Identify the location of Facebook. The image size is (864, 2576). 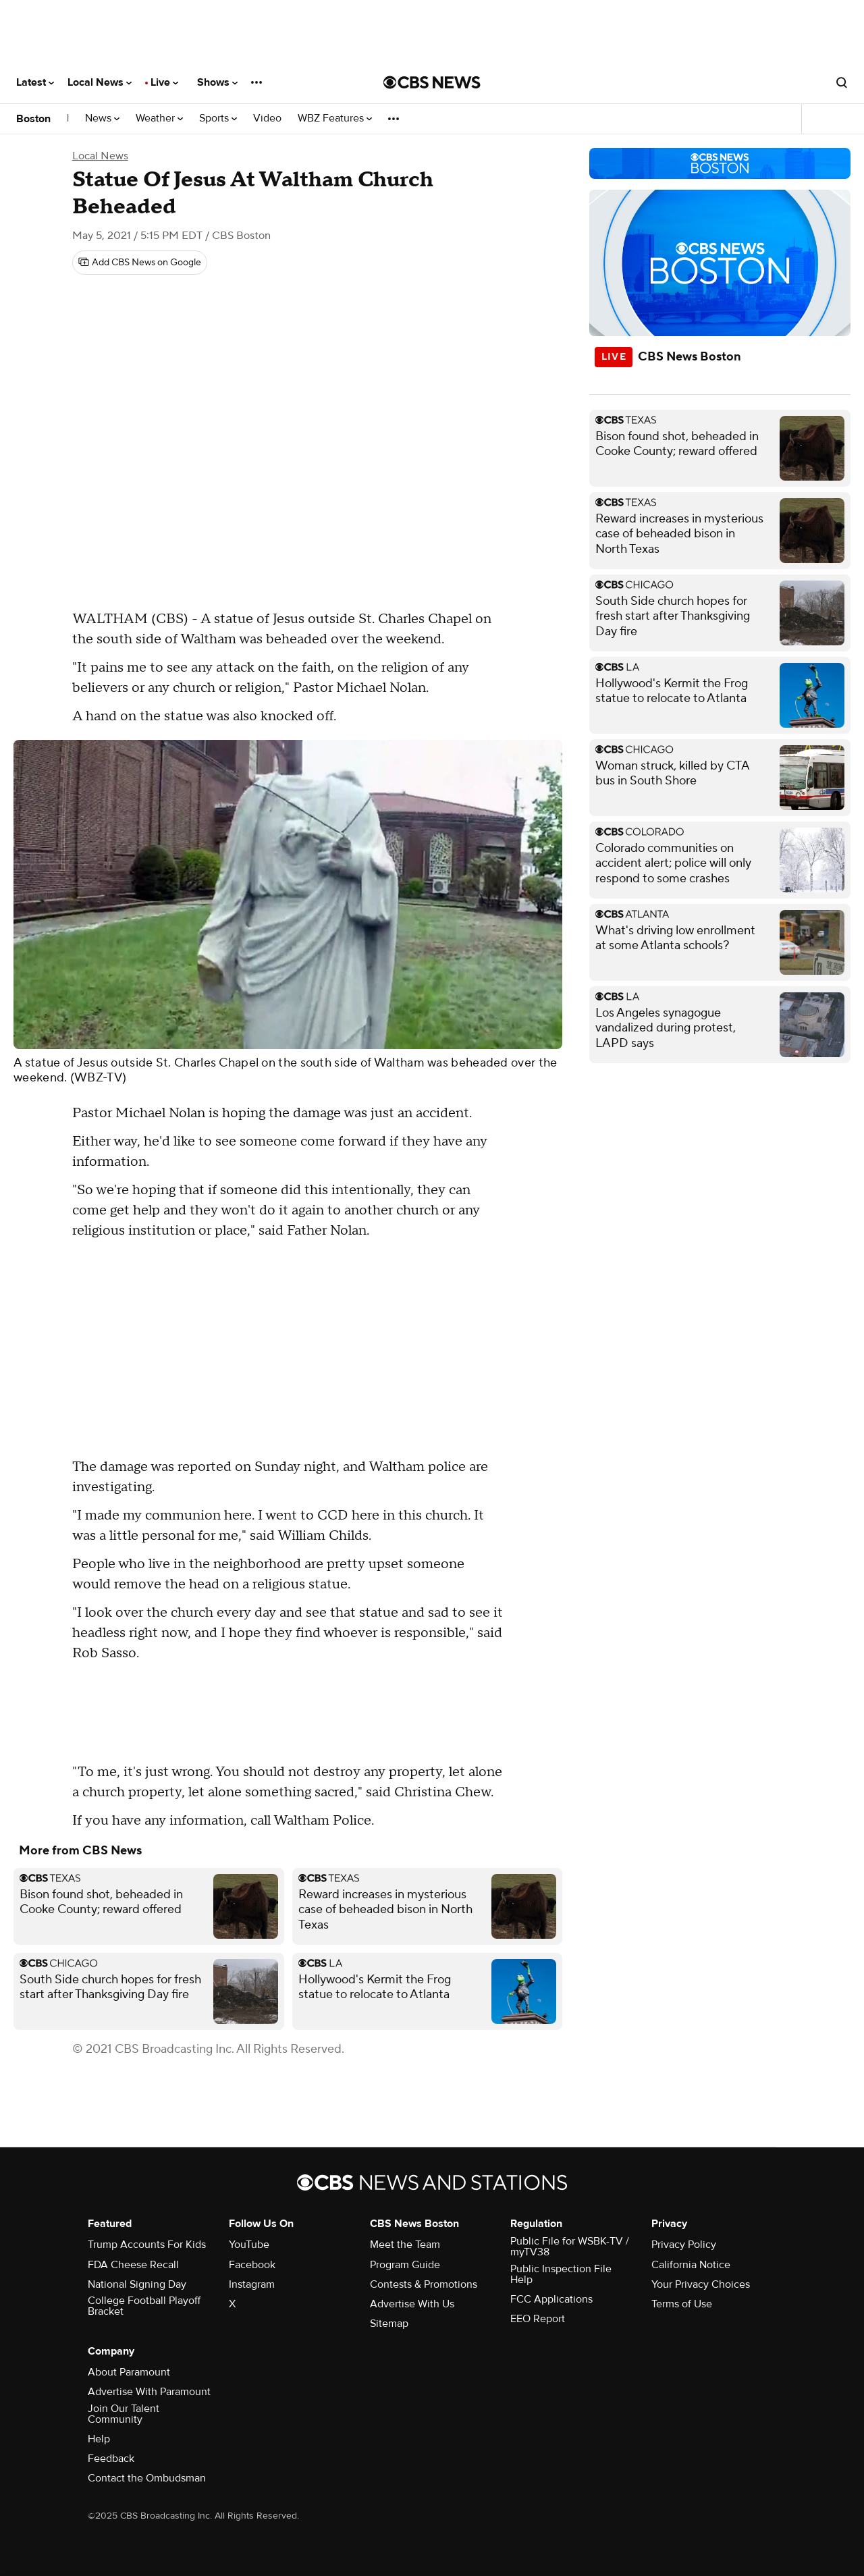
(252, 2264).